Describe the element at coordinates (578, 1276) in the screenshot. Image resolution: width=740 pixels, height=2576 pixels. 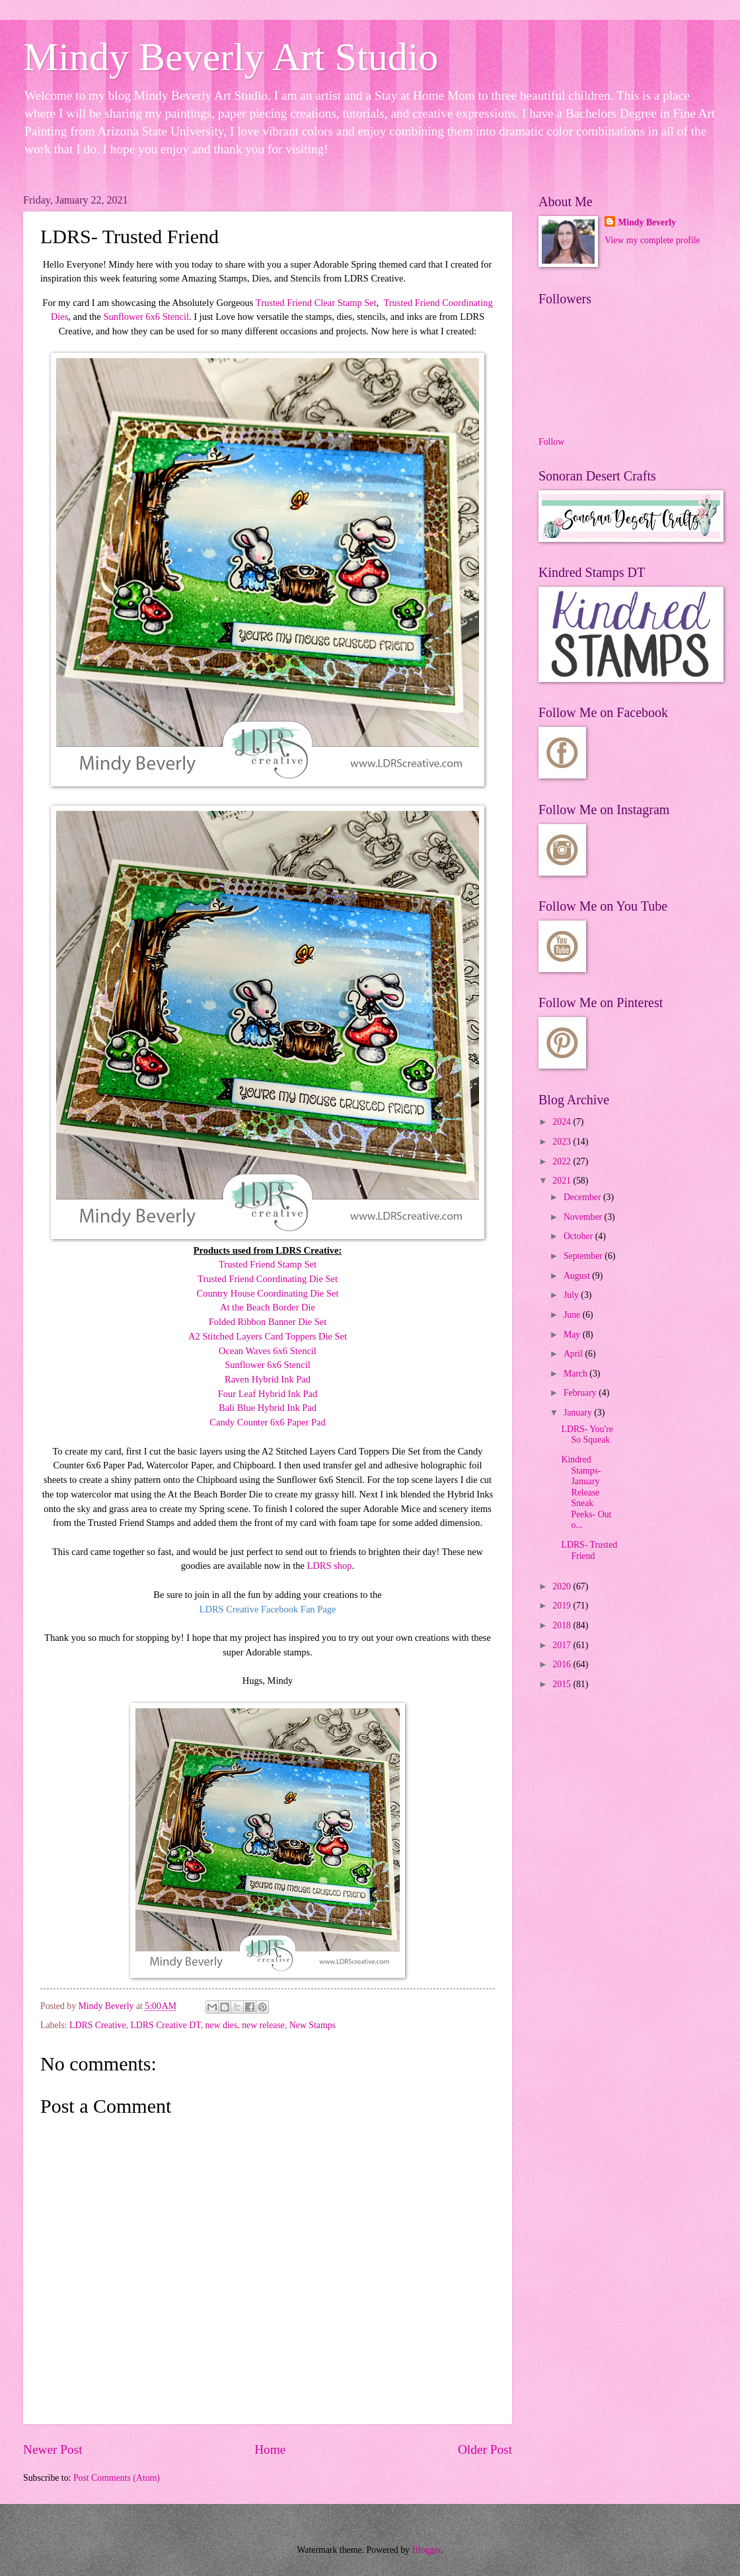
I see `August` at that location.